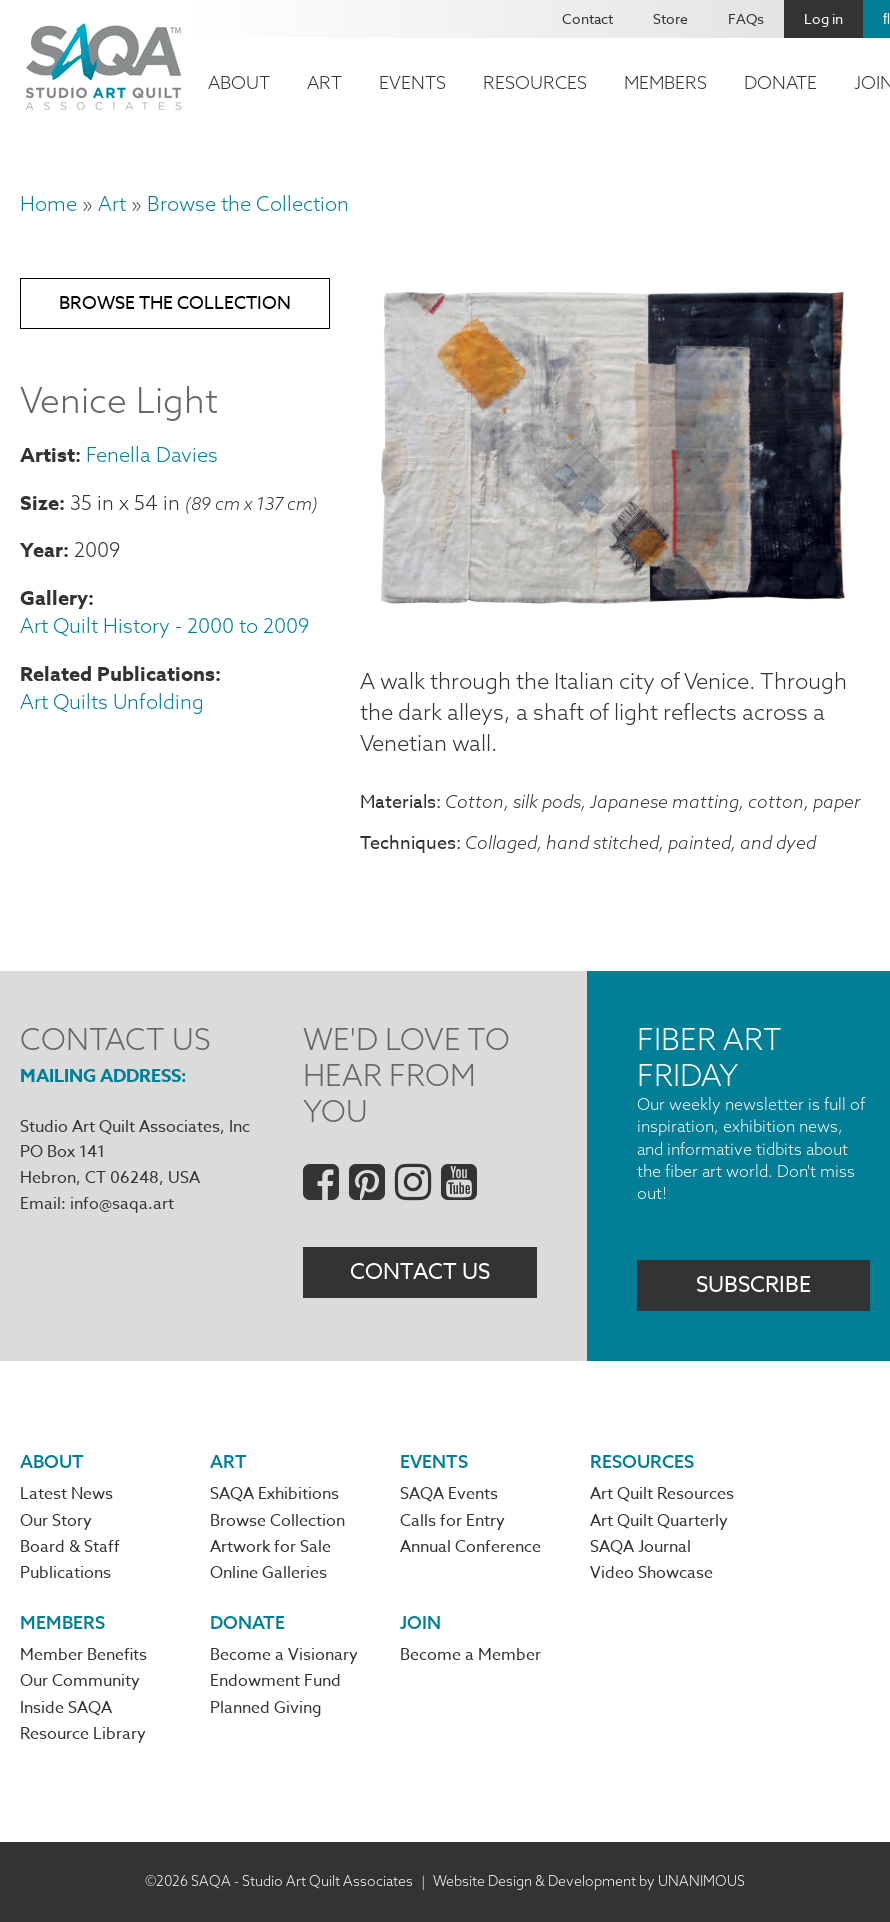 Image resolution: width=890 pixels, height=1922 pixels. What do you see at coordinates (746, 18) in the screenshot?
I see `FAQs` at bounding box center [746, 18].